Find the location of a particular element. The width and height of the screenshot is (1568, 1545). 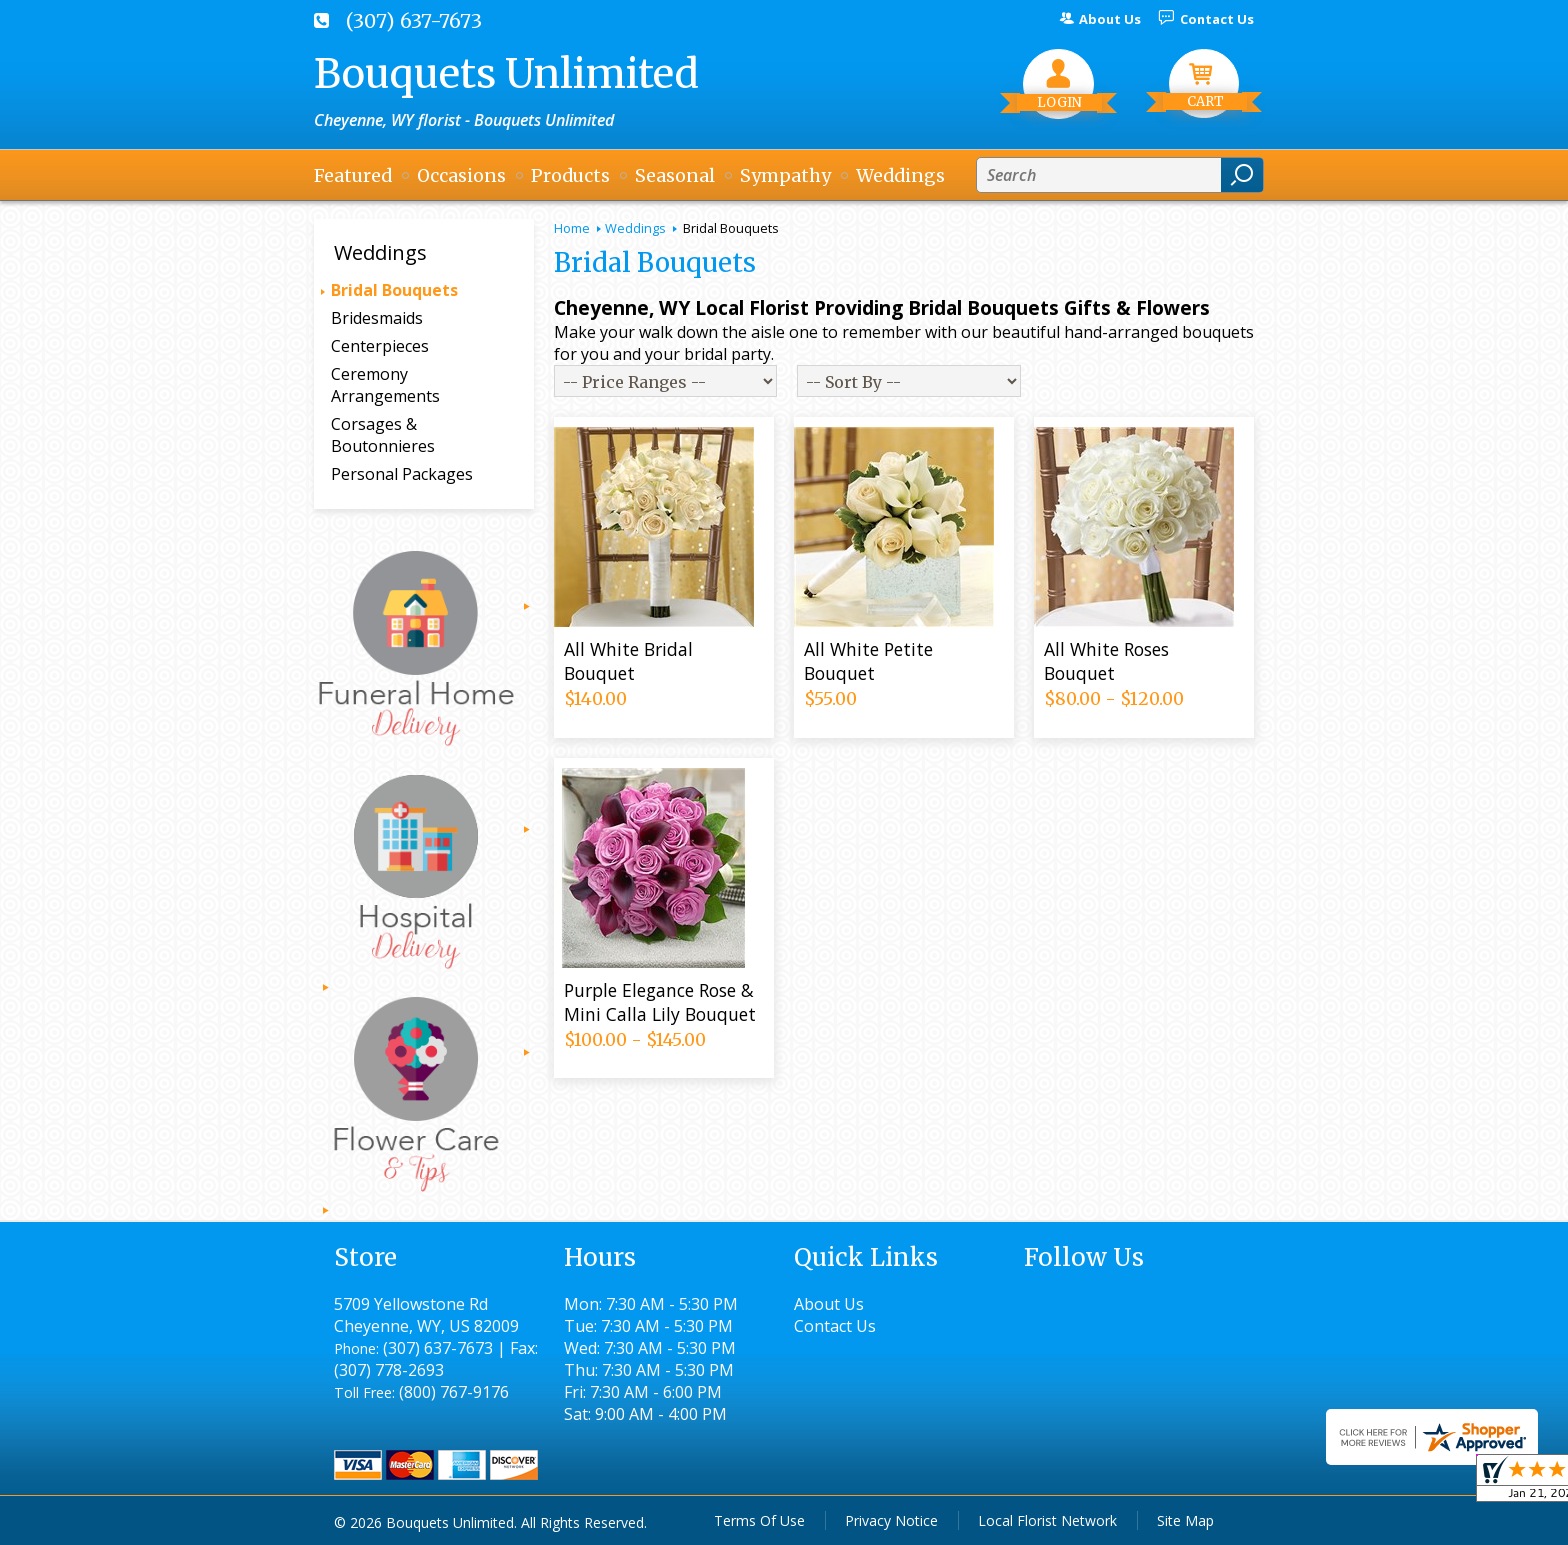

Home is located at coordinates (572, 228).